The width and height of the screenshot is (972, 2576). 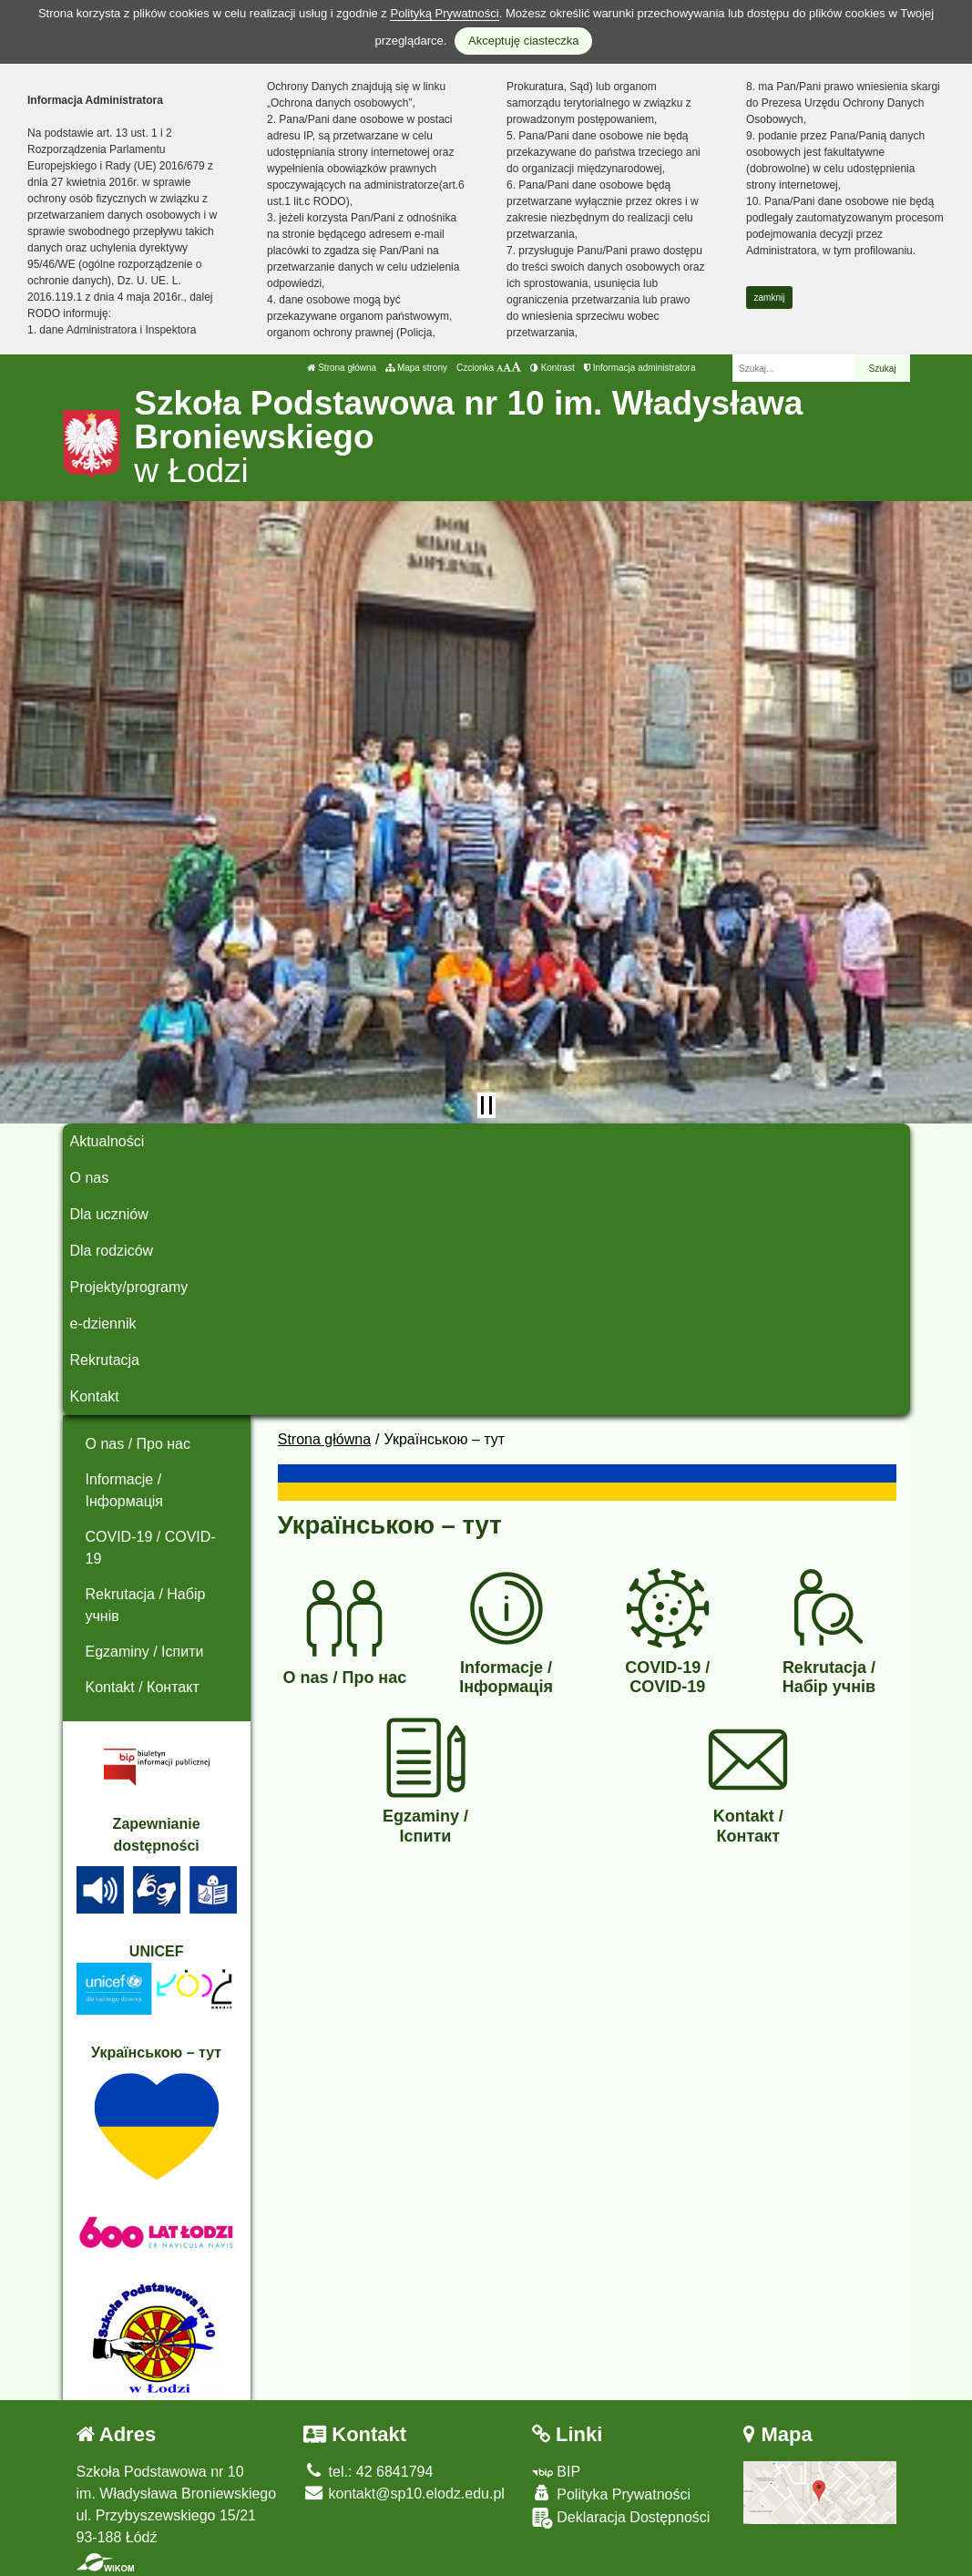 What do you see at coordinates (556, 2471) in the screenshot?
I see `BIP` at bounding box center [556, 2471].